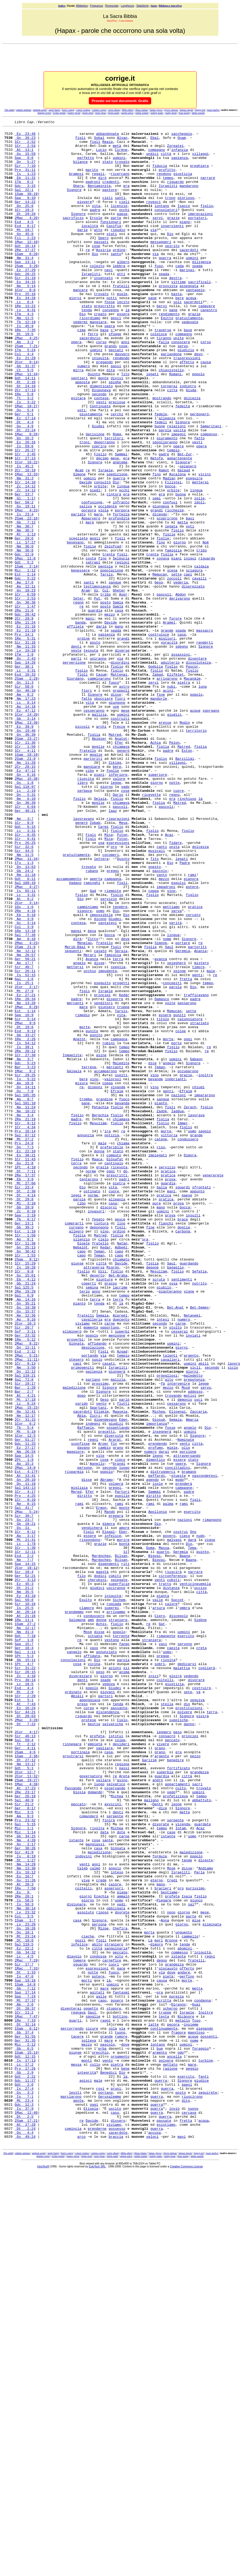 The width and height of the screenshot is (240, 2576). What do you see at coordinates (84, 1770) in the screenshot?
I see `diritto` at bounding box center [84, 1770].